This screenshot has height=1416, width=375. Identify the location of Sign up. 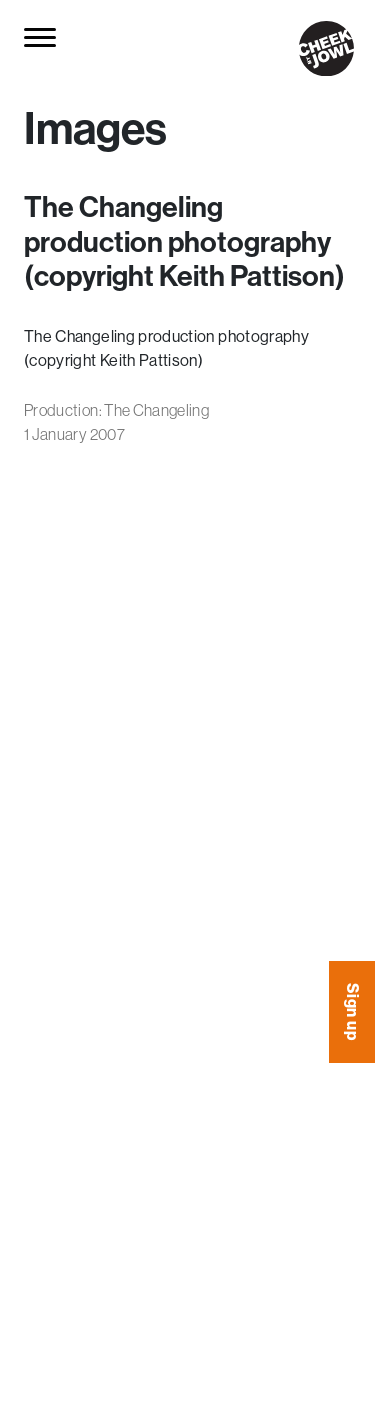
(353, 1012).